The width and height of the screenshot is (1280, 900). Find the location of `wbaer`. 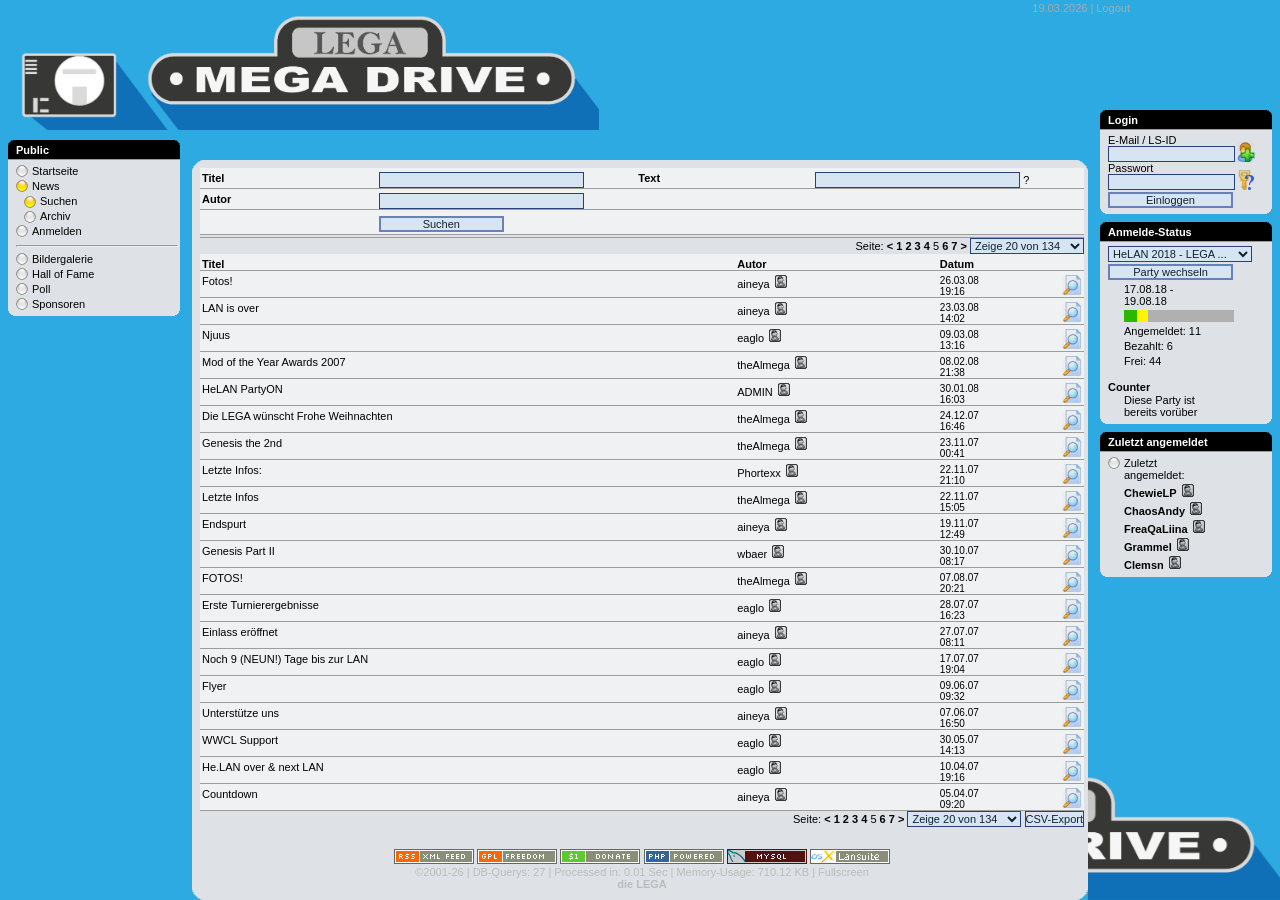

wbaer is located at coordinates (753, 554).